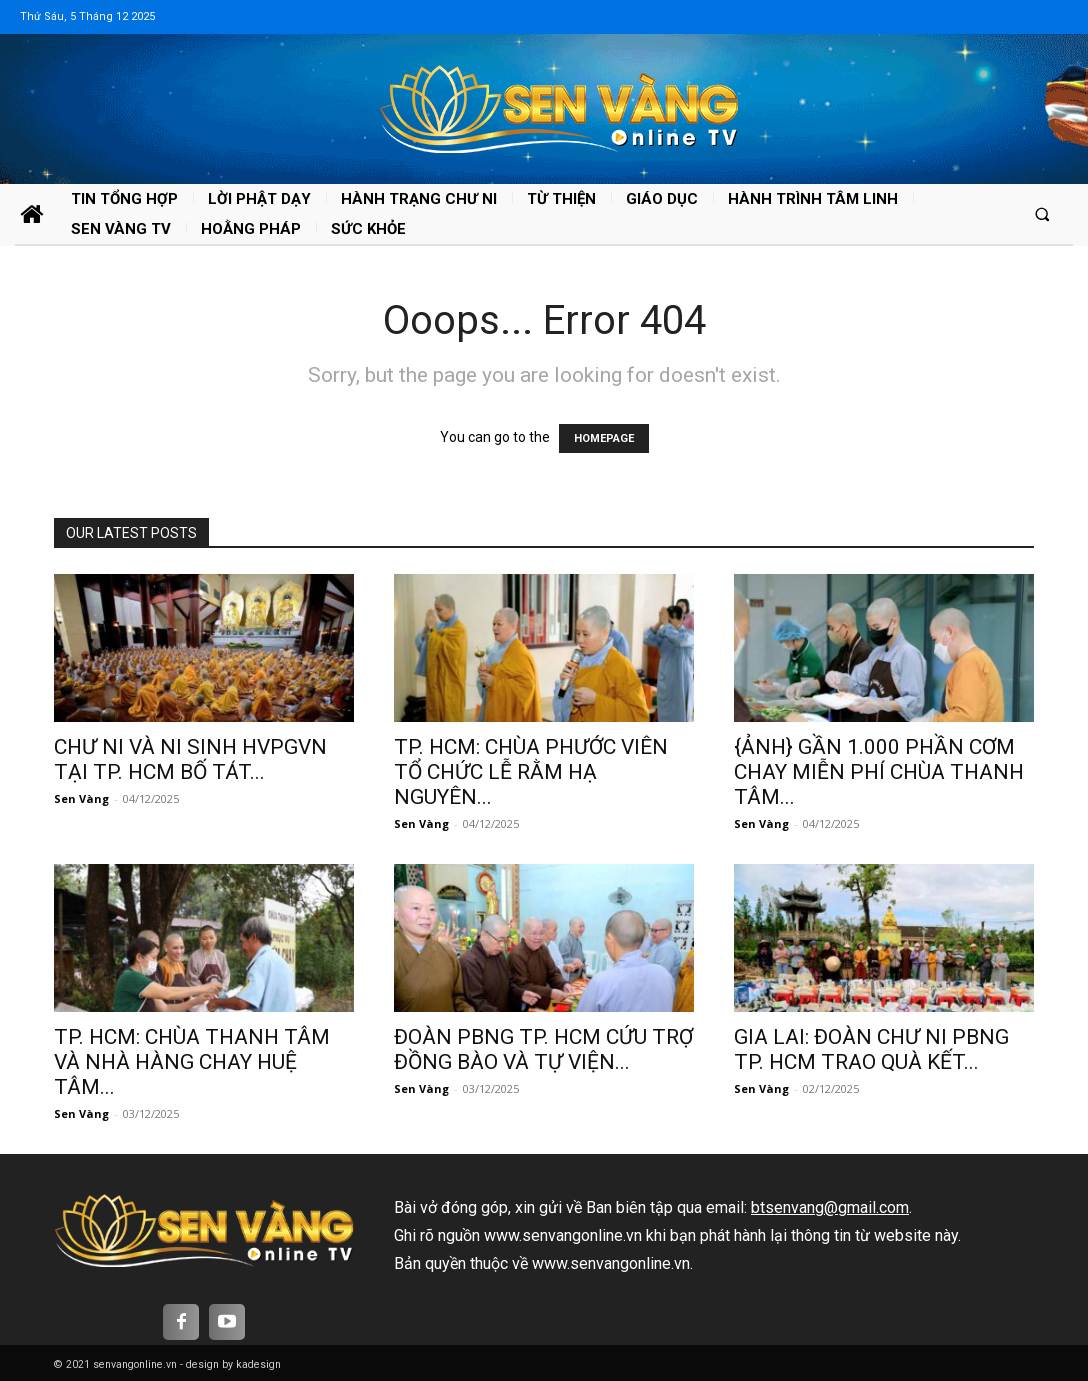 The width and height of the screenshot is (1088, 1381). What do you see at coordinates (190, 759) in the screenshot?
I see `CHƯ NI VÀ NI SINH HVPGVN TẠI TP. HCM BỐ TÁT...` at bounding box center [190, 759].